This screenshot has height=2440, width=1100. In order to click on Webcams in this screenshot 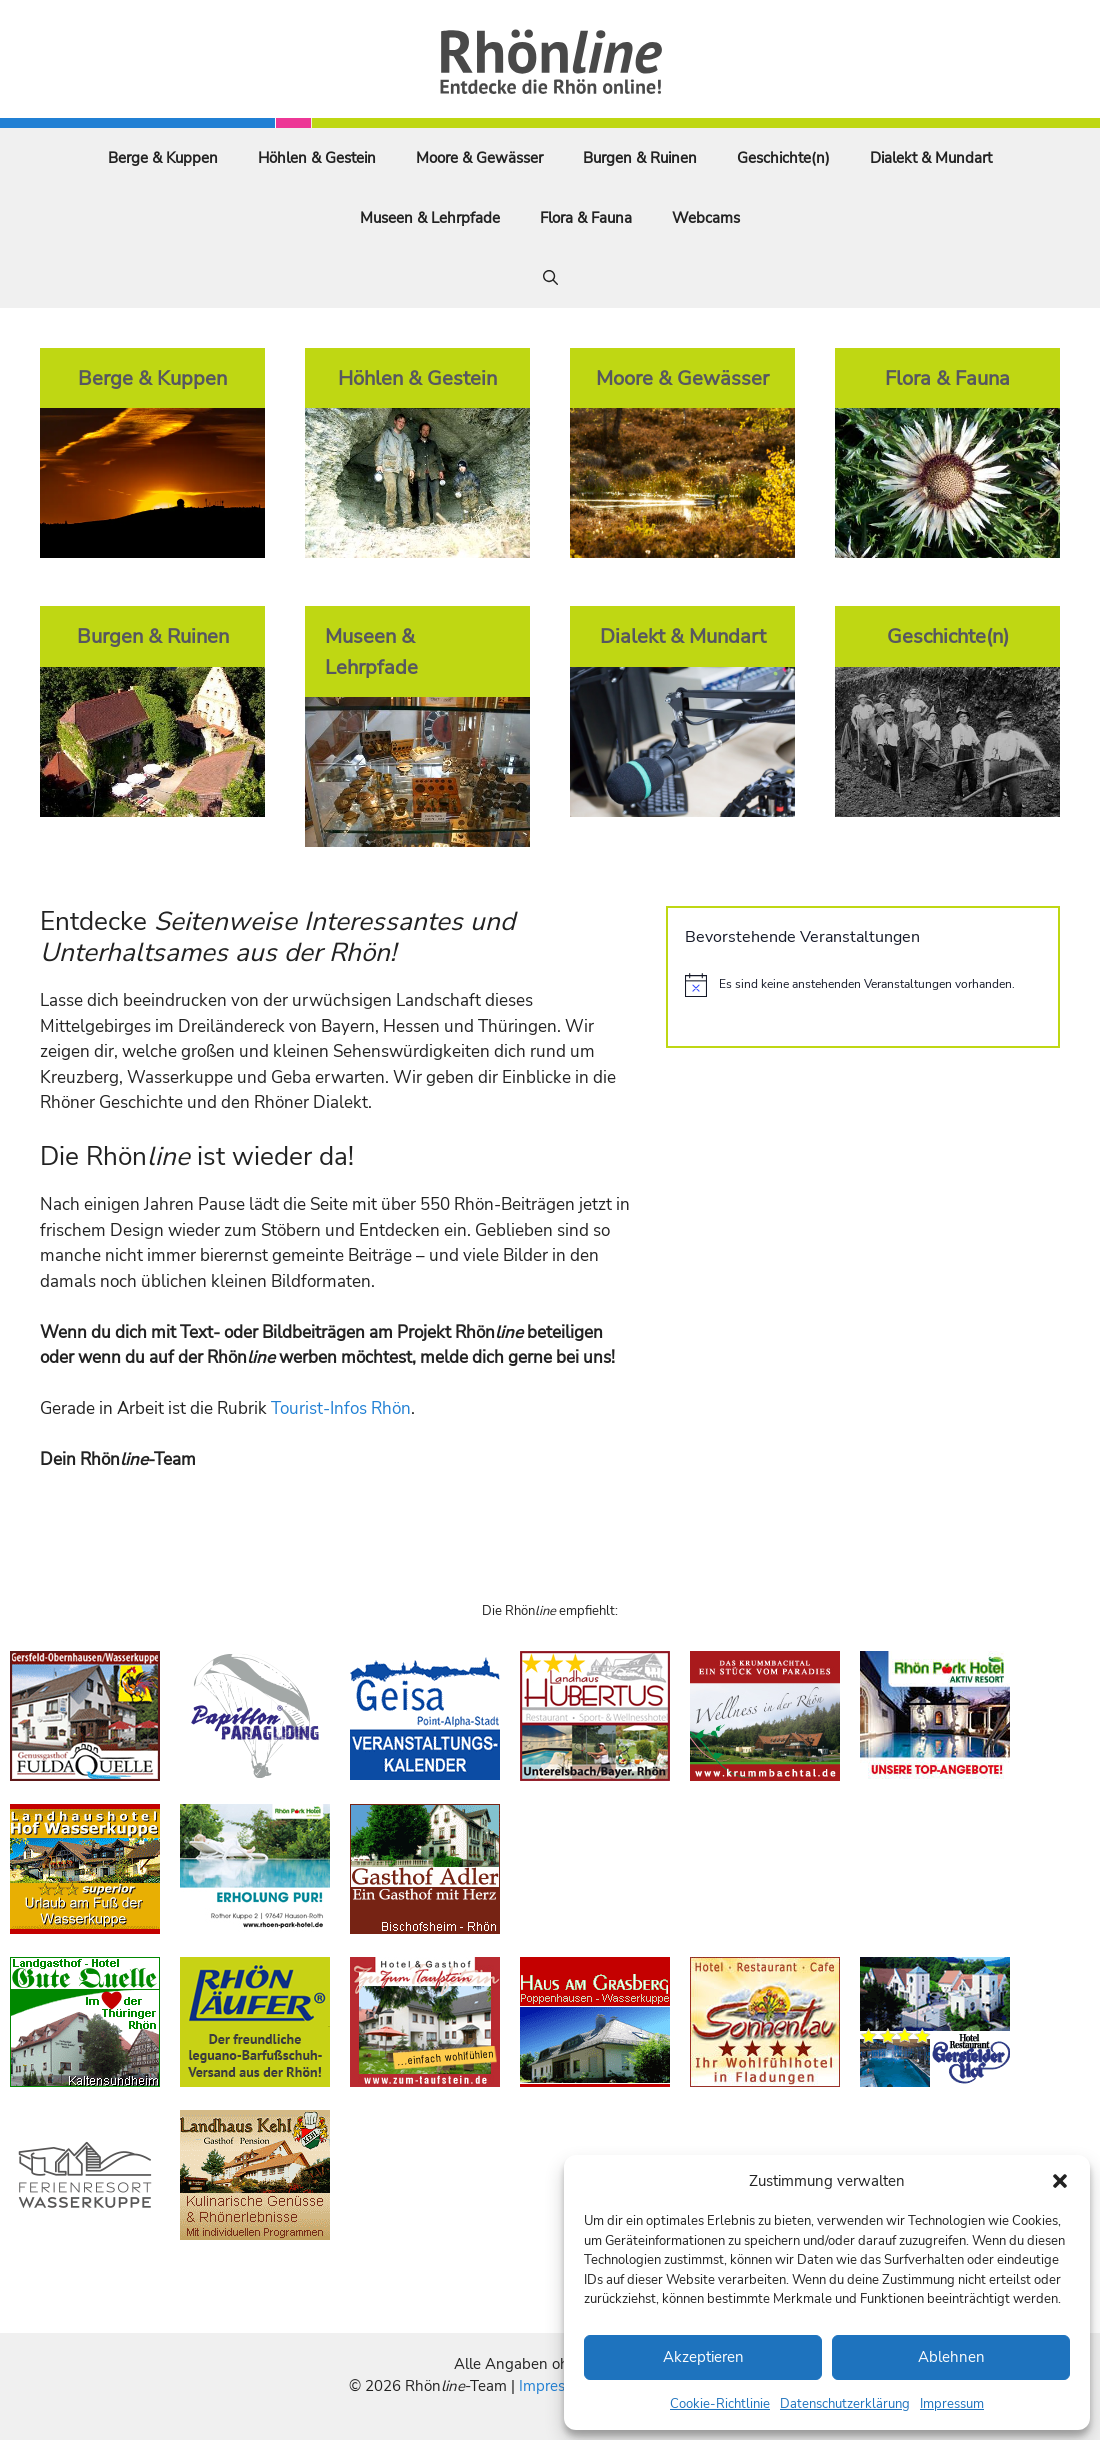, I will do `click(706, 218)`.